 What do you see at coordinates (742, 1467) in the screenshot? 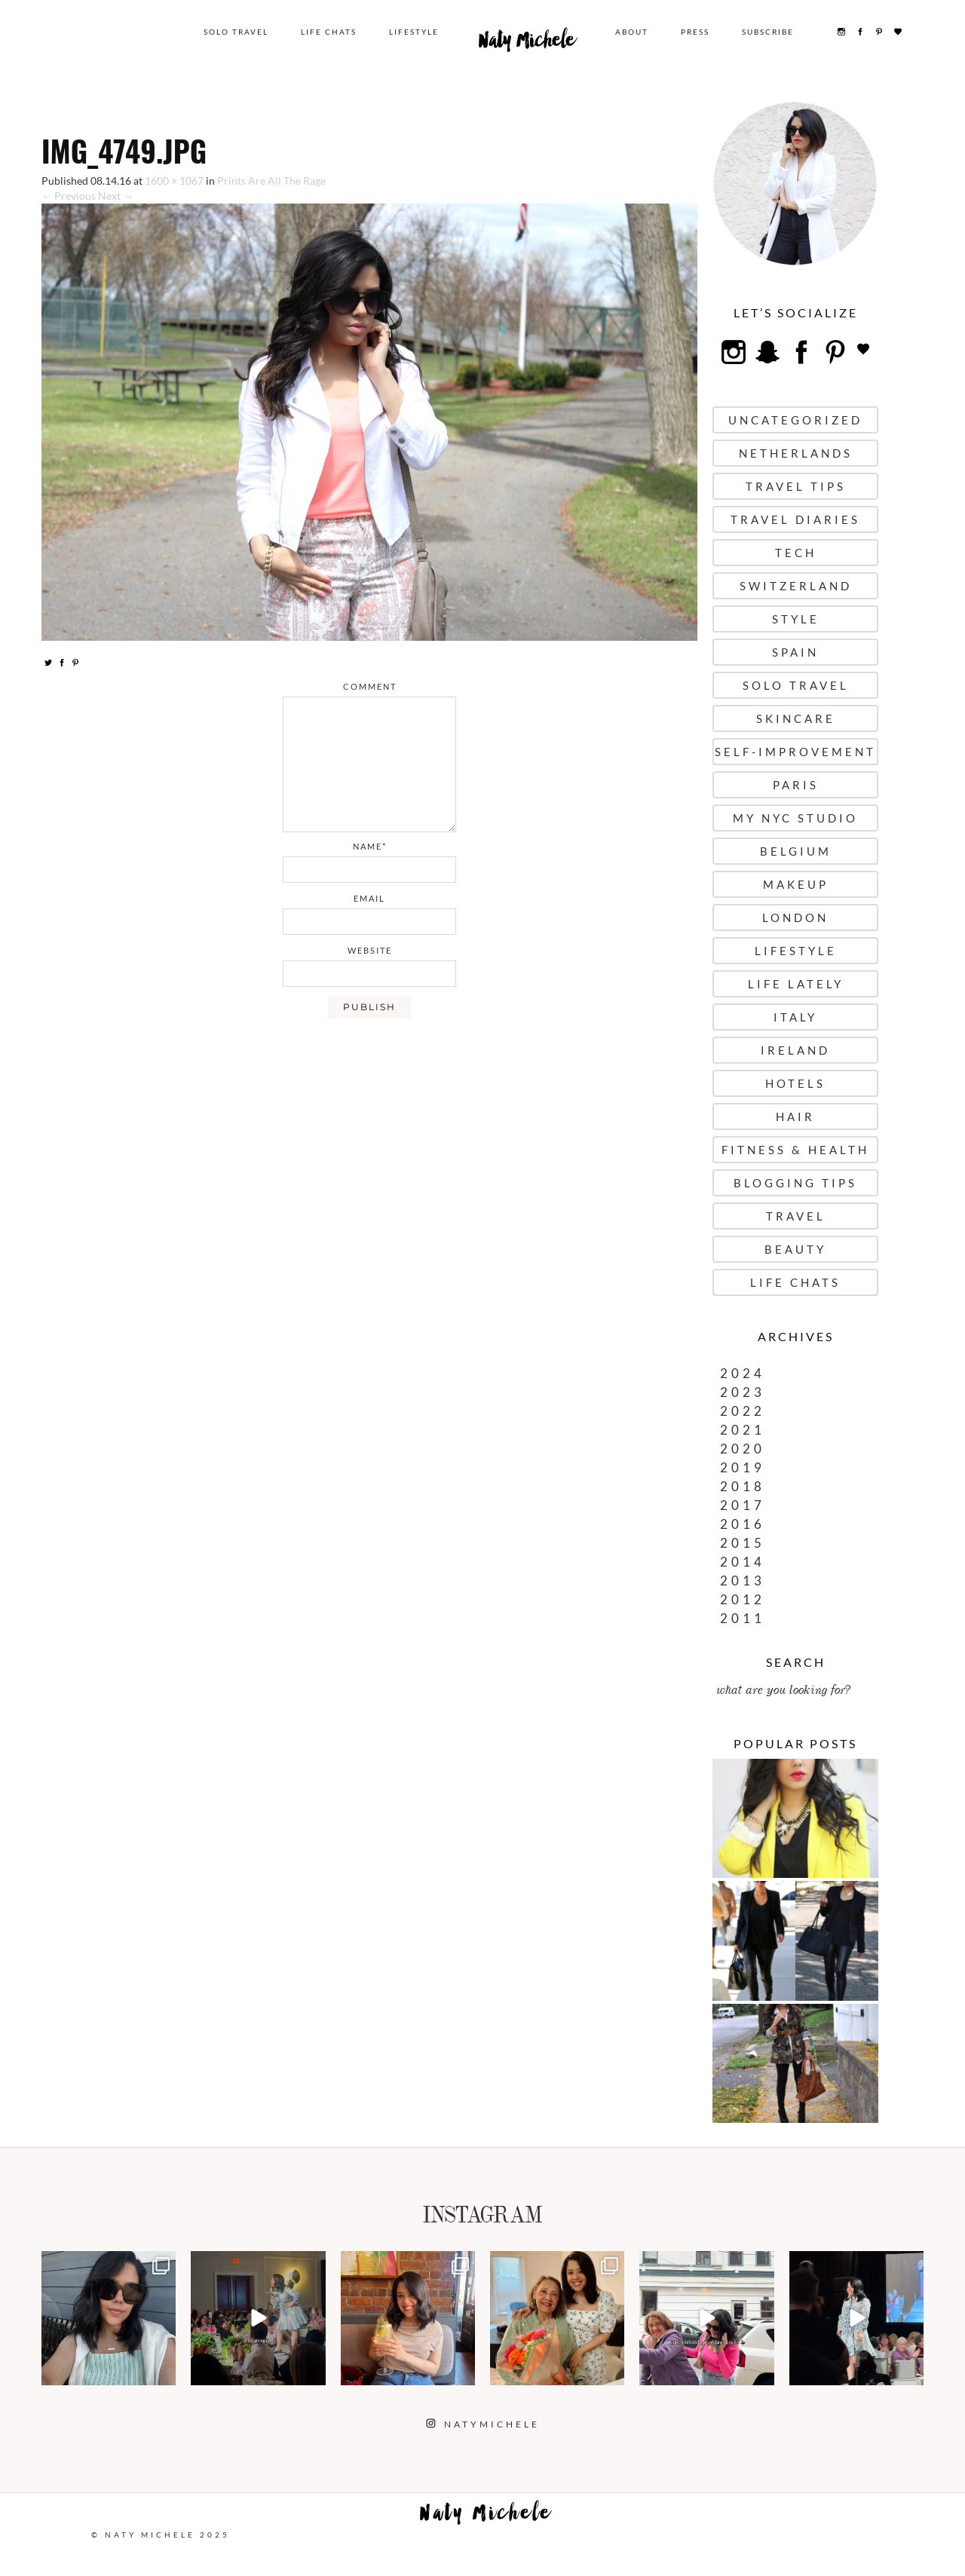
I see `2019` at bounding box center [742, 1467].